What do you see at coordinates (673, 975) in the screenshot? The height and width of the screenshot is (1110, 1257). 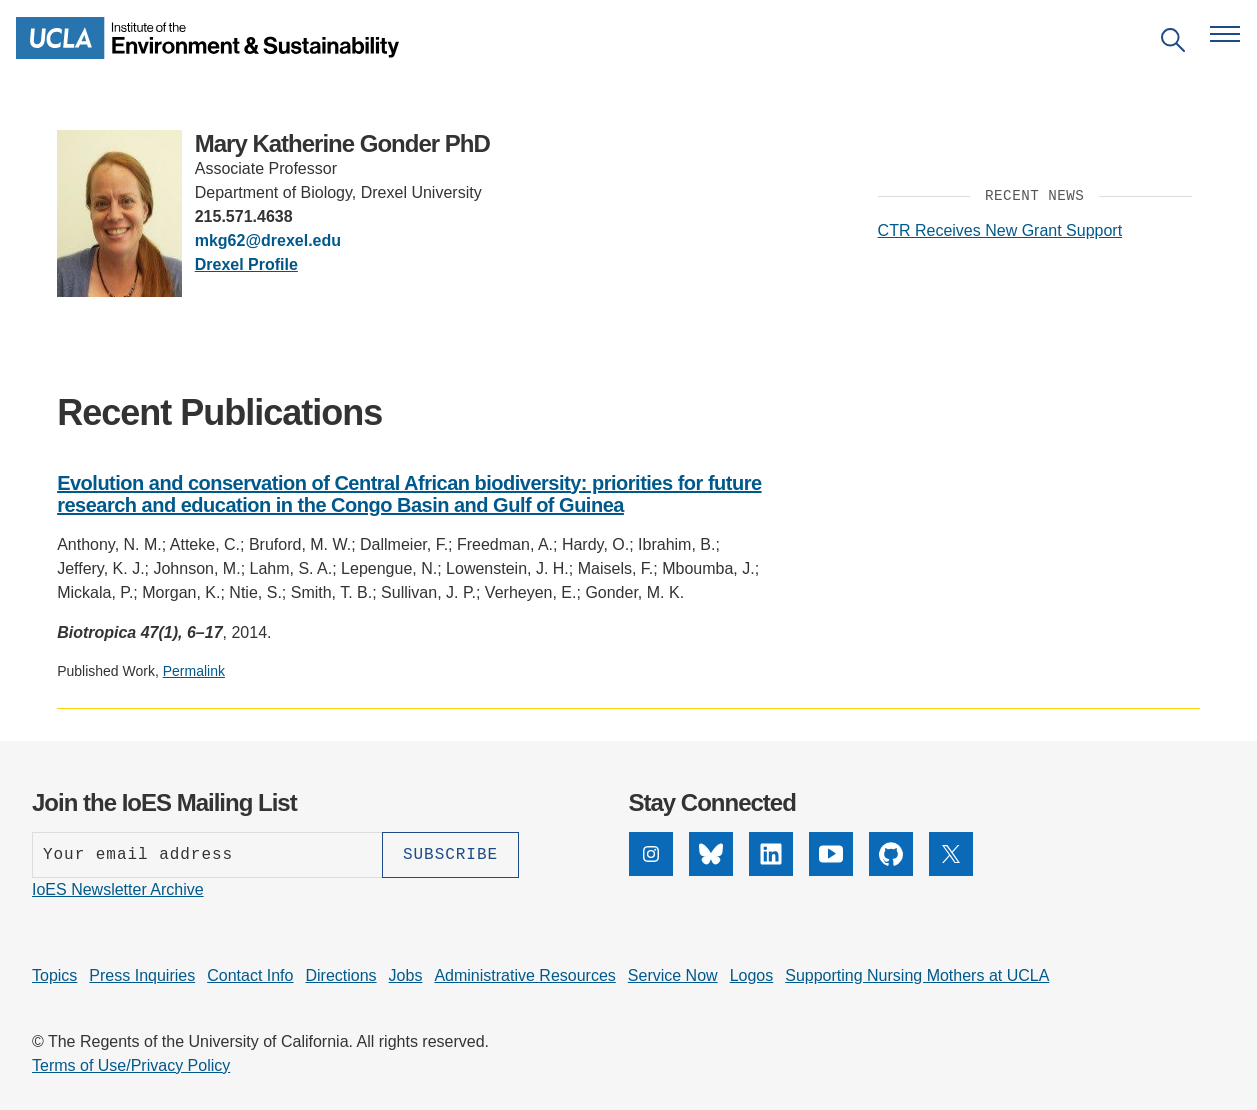 I see `Service Now` at bounding box center [673, 975].